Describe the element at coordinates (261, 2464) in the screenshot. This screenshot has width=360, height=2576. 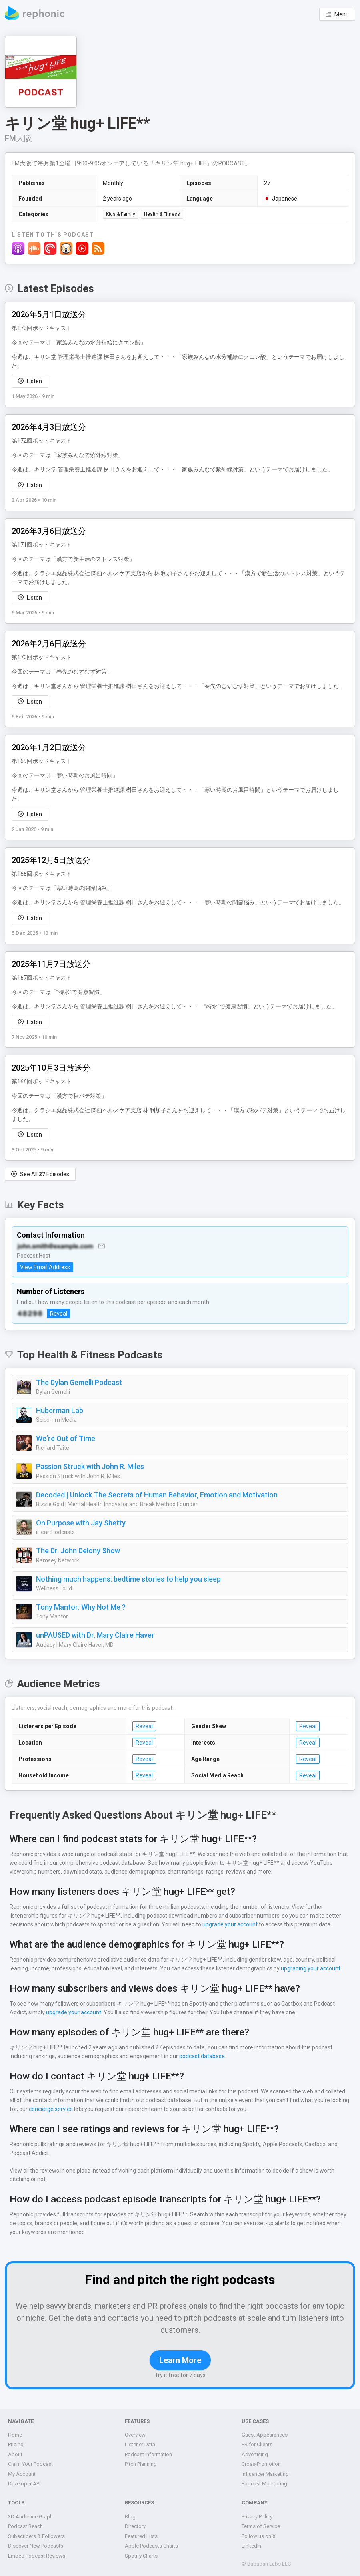
I see `Cross-Promotion` at that location.